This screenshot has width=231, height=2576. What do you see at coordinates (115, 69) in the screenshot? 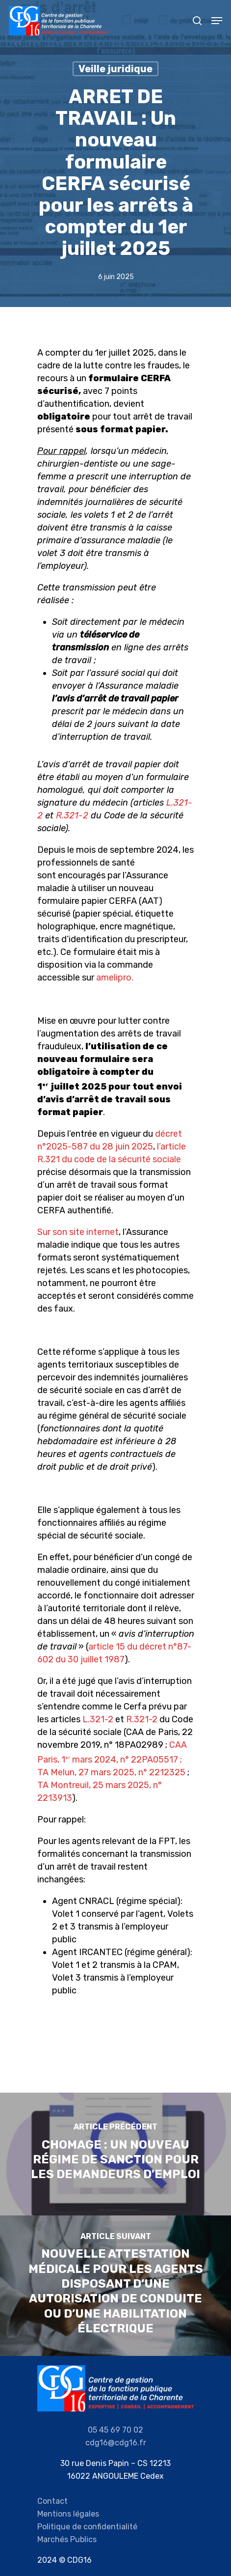
I see `Veille juridique` at bounding box center [115, 69].